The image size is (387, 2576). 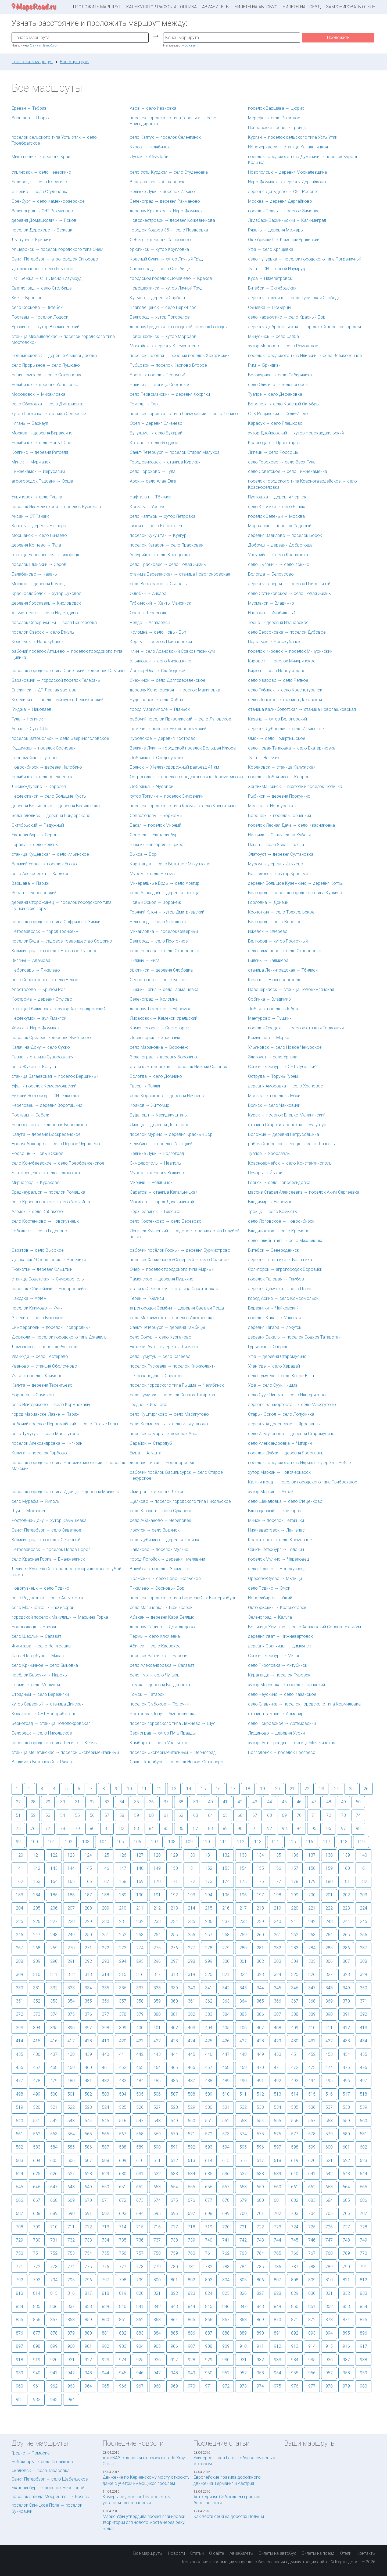 What do you see at coordinates (243, 2333) in the screenshot?
I see `889` at bounding box center [243, 2333].